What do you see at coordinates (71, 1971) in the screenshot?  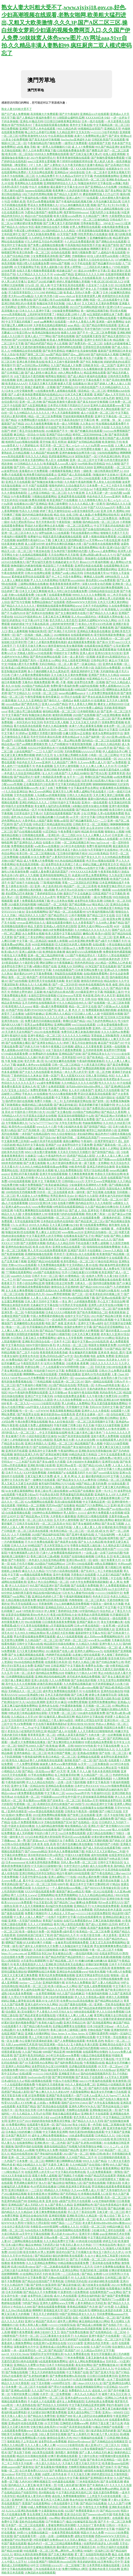 I see `亚洲综合色在线视频www` at bounding box center [71, 1971].